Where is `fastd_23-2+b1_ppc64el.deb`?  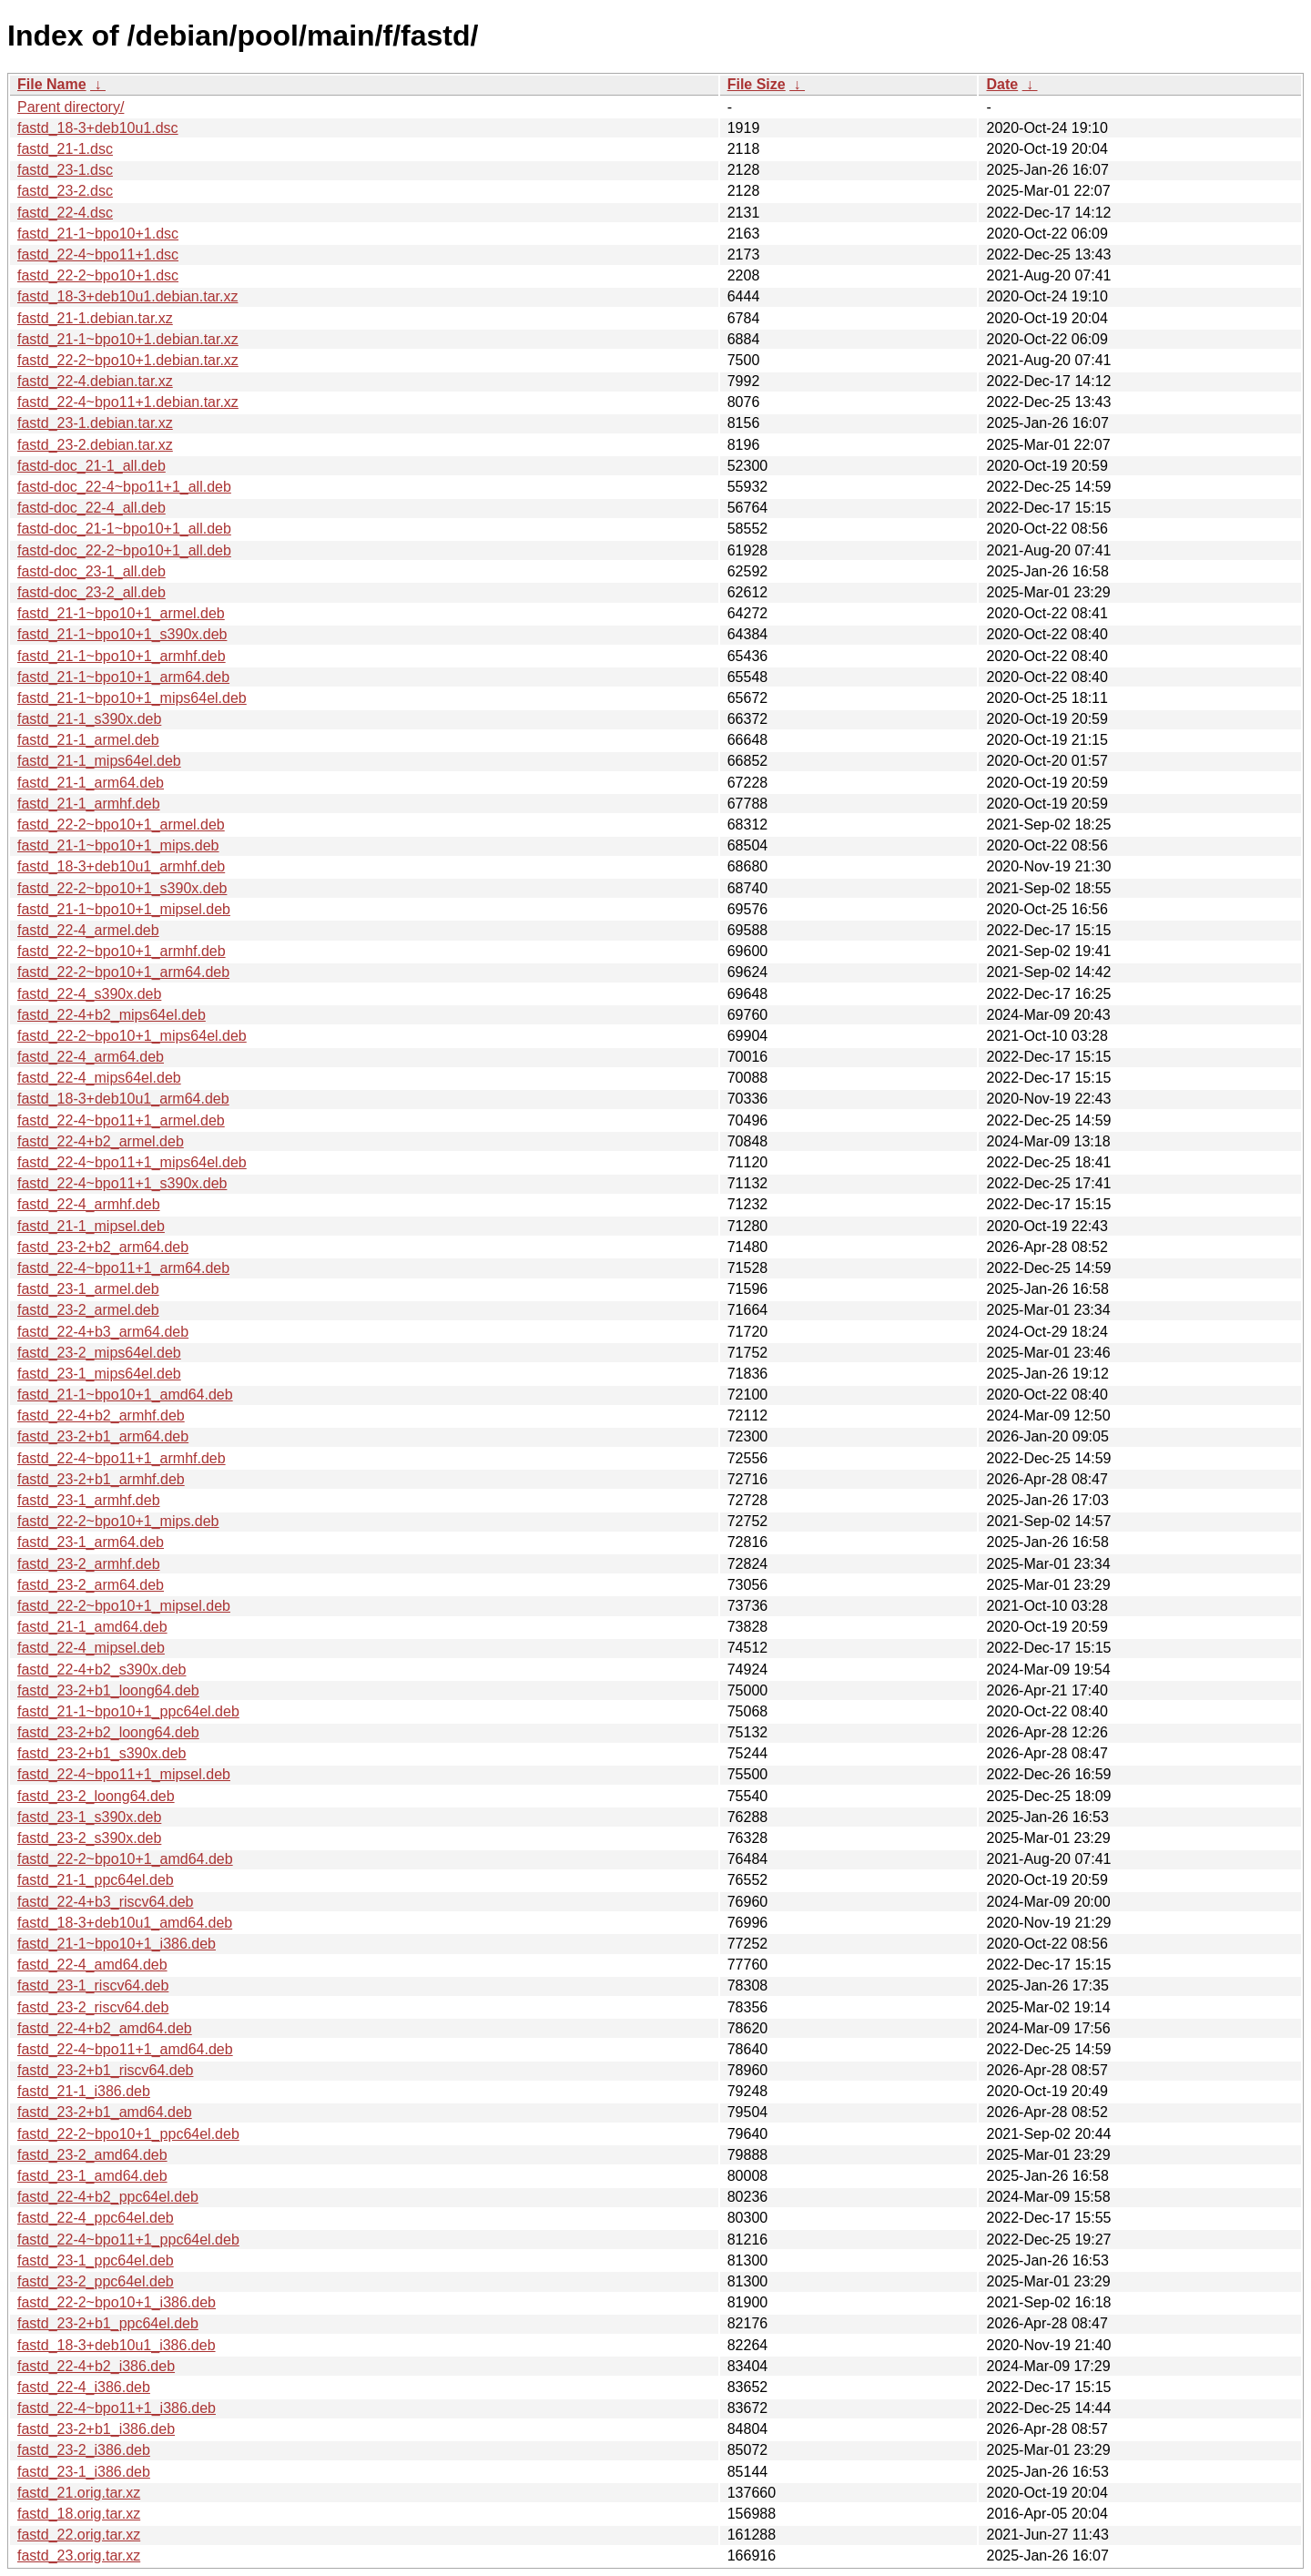 fastd_23-2+b1_ppc64el.deb is located at coordinates (107, 2323).